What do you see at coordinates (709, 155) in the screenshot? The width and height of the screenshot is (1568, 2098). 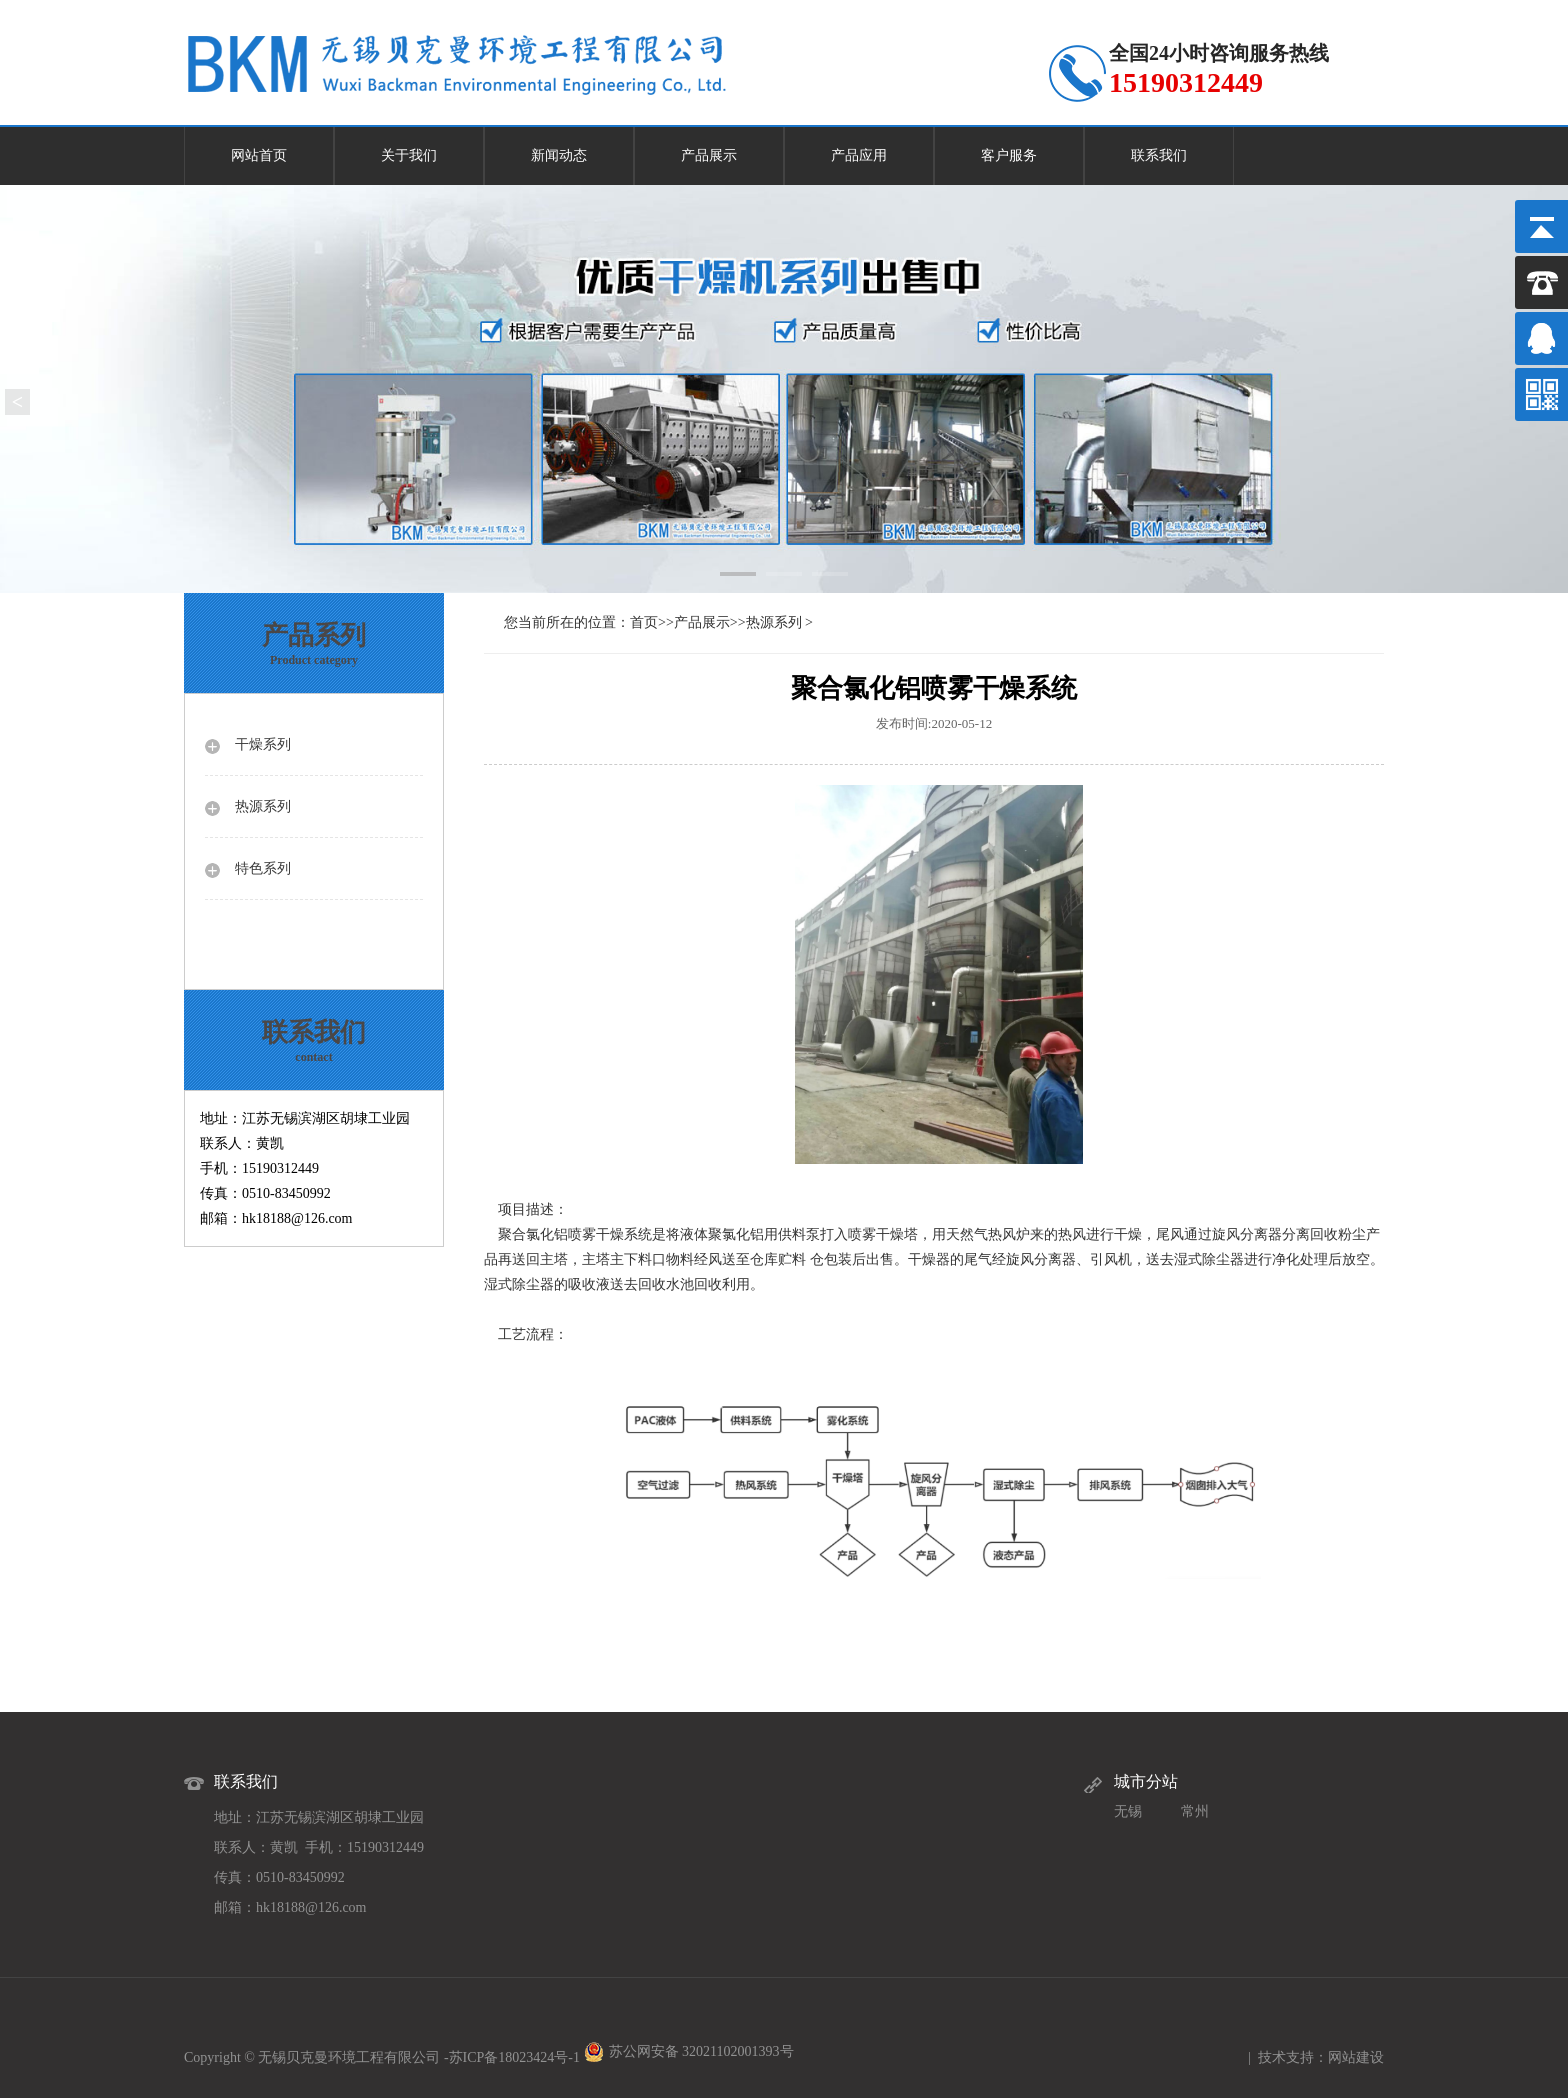 I see `产品展示` at bounding box center [709, 155].